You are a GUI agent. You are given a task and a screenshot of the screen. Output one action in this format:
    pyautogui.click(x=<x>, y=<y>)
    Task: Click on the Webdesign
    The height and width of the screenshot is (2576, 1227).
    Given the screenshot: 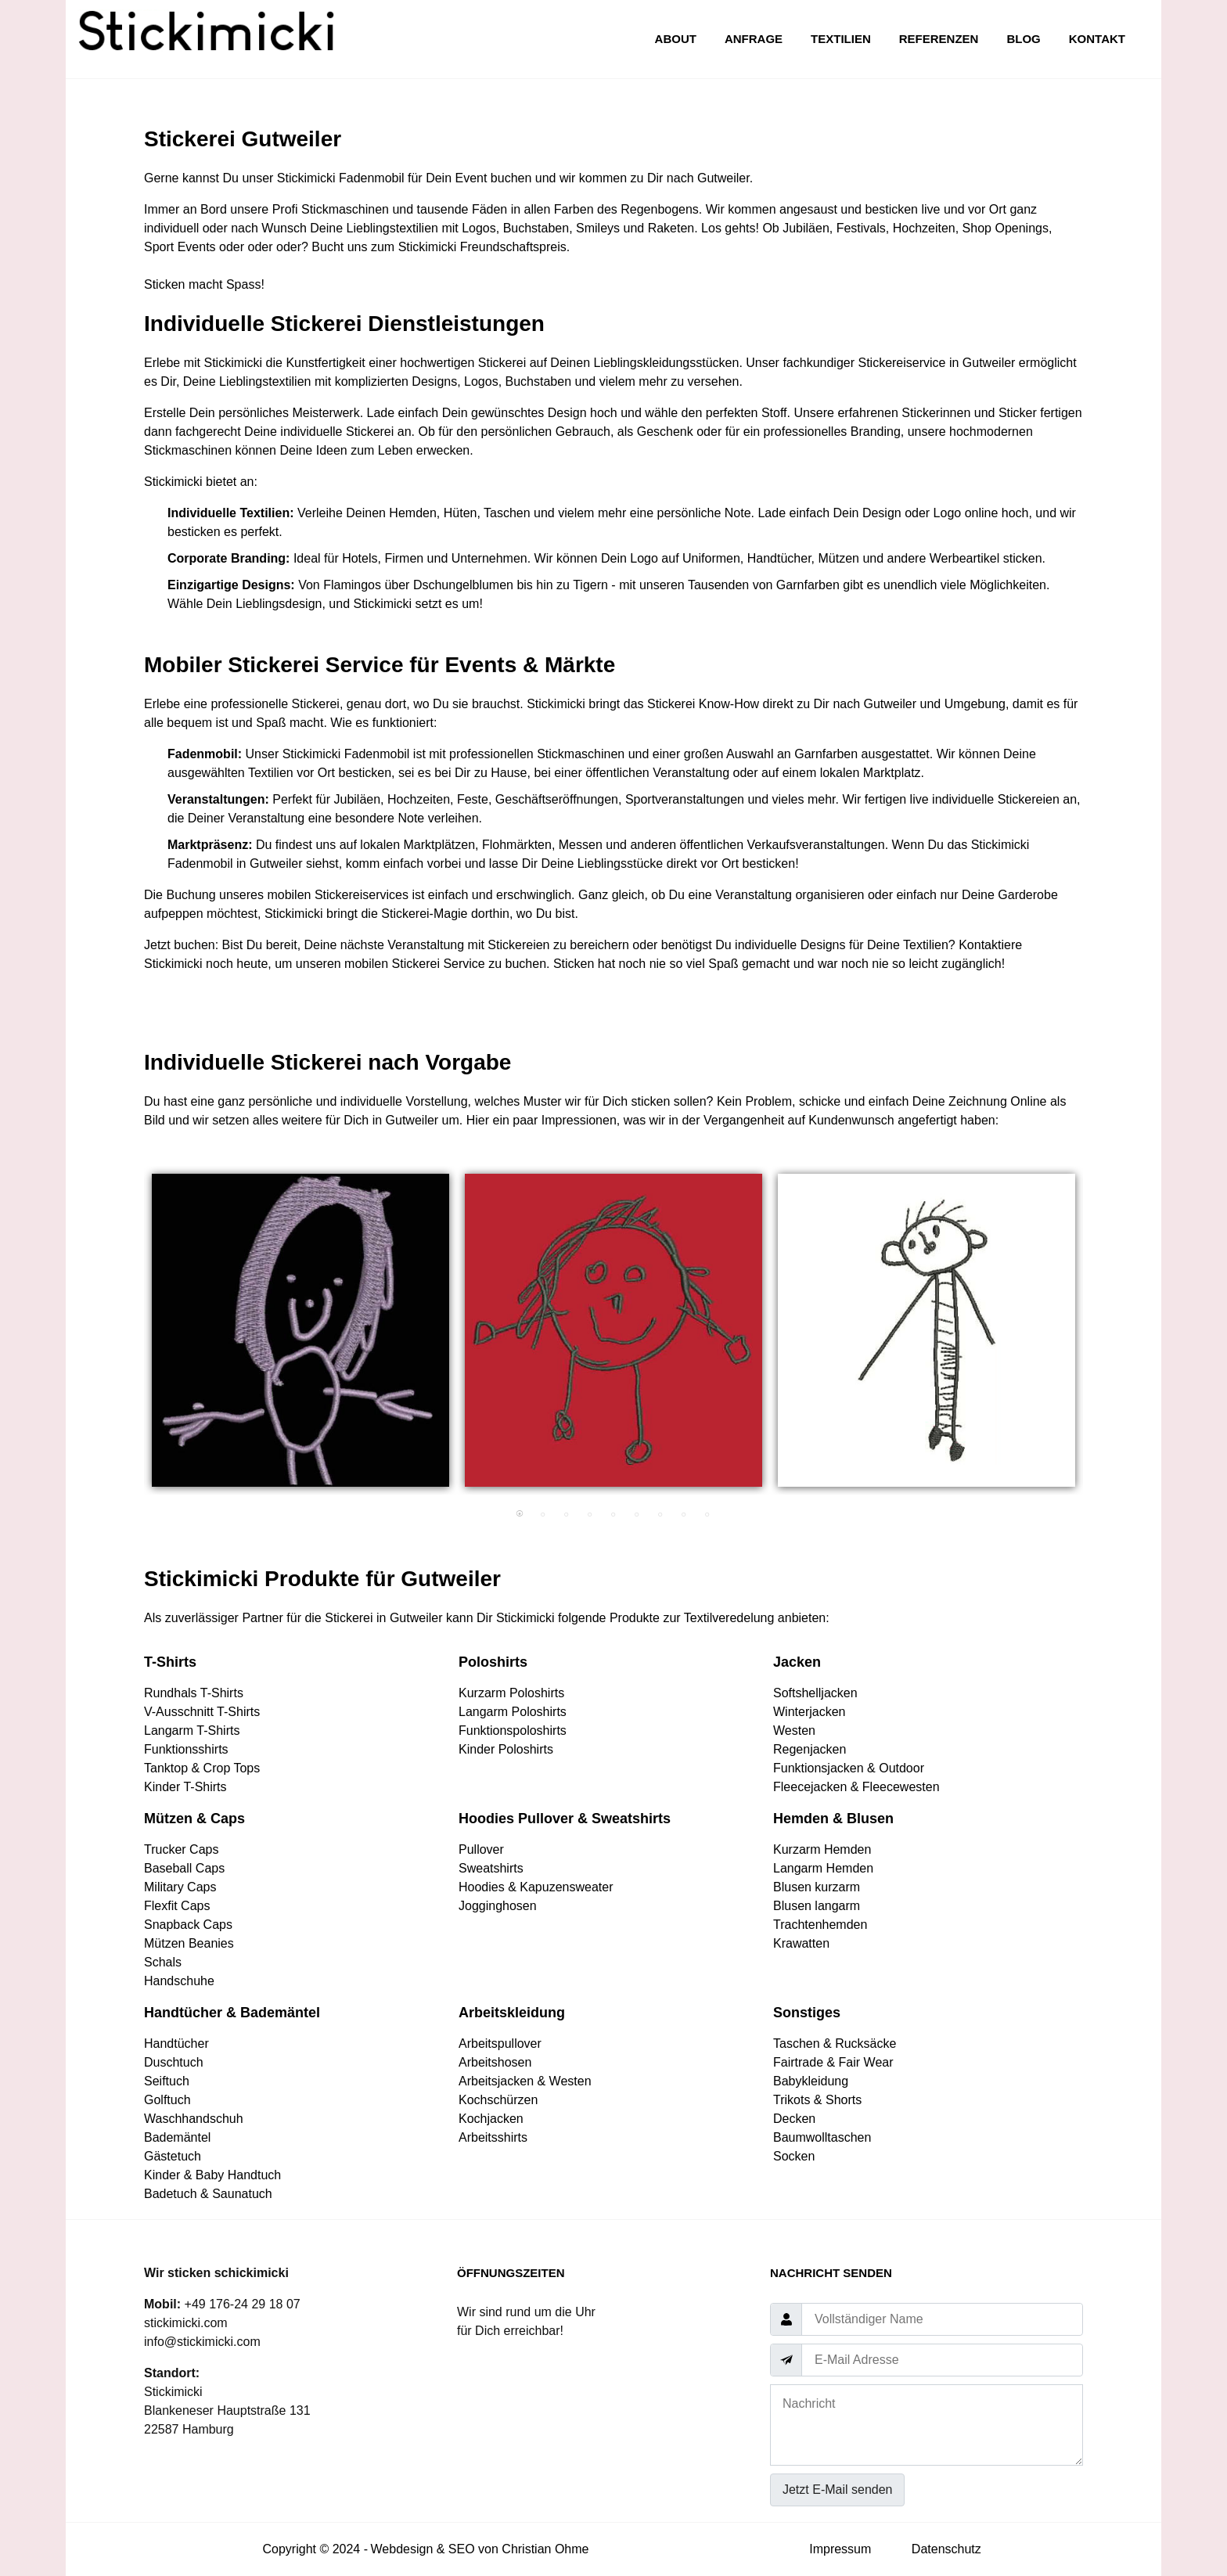 What is the action you would take?
    pyautogui.click(x=402, y=2549)
    